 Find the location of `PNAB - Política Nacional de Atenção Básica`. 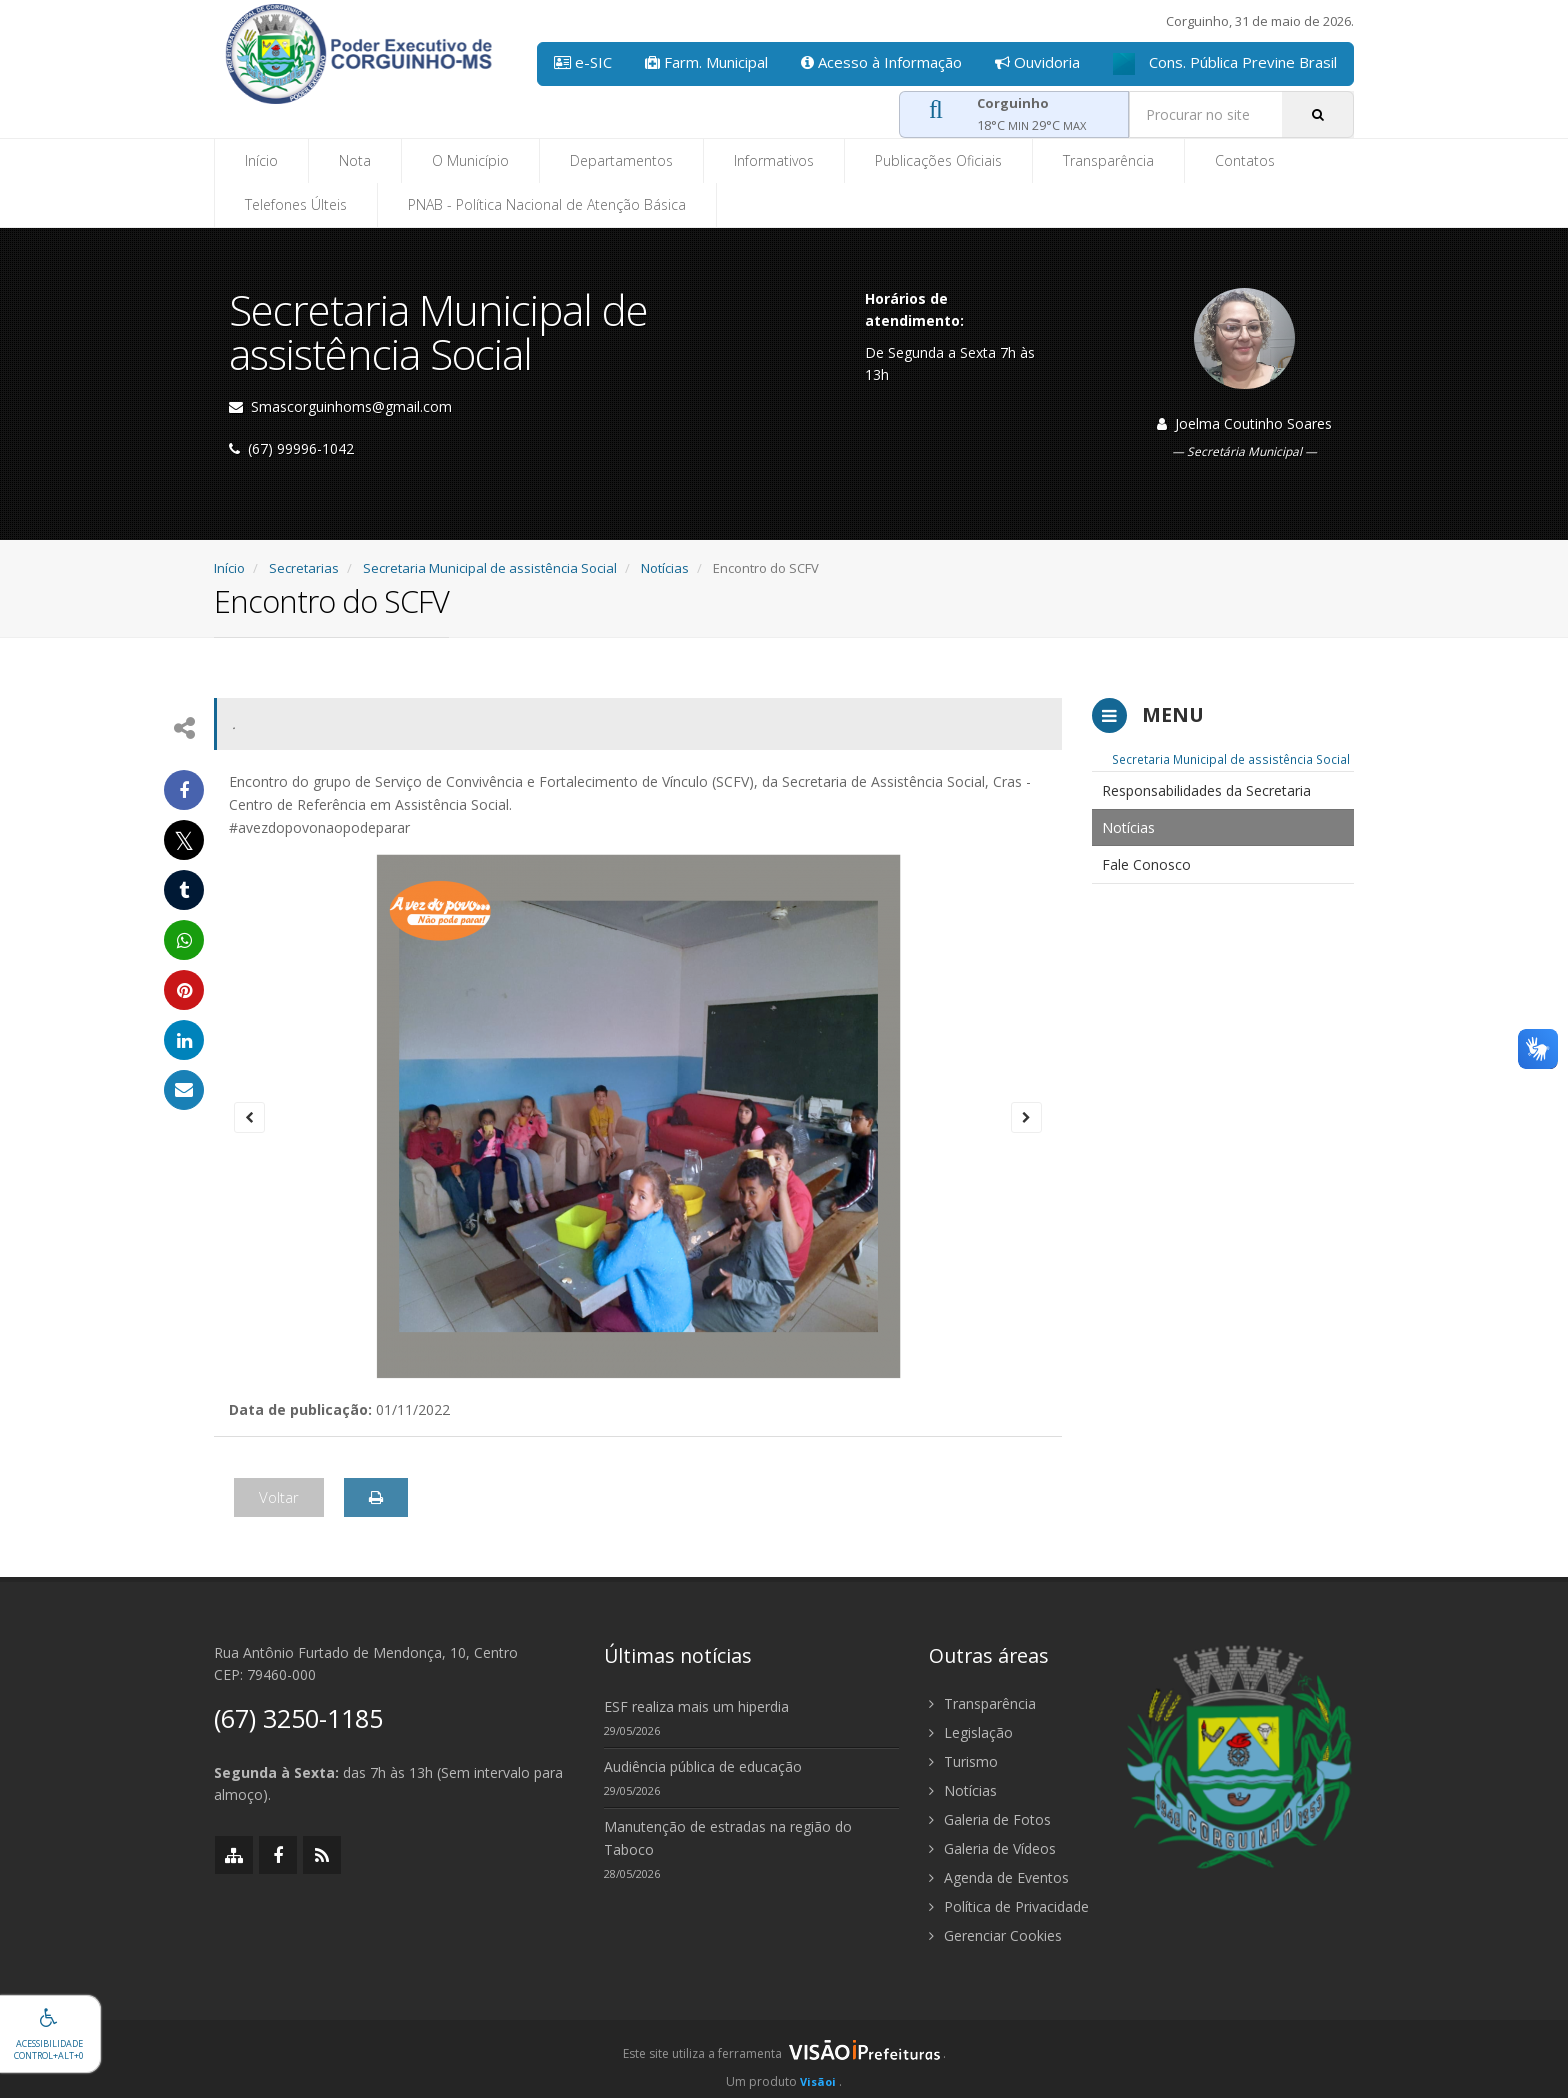

PNAB - Política Nacional de Atenção Básica is located at coordinates (547, 204).